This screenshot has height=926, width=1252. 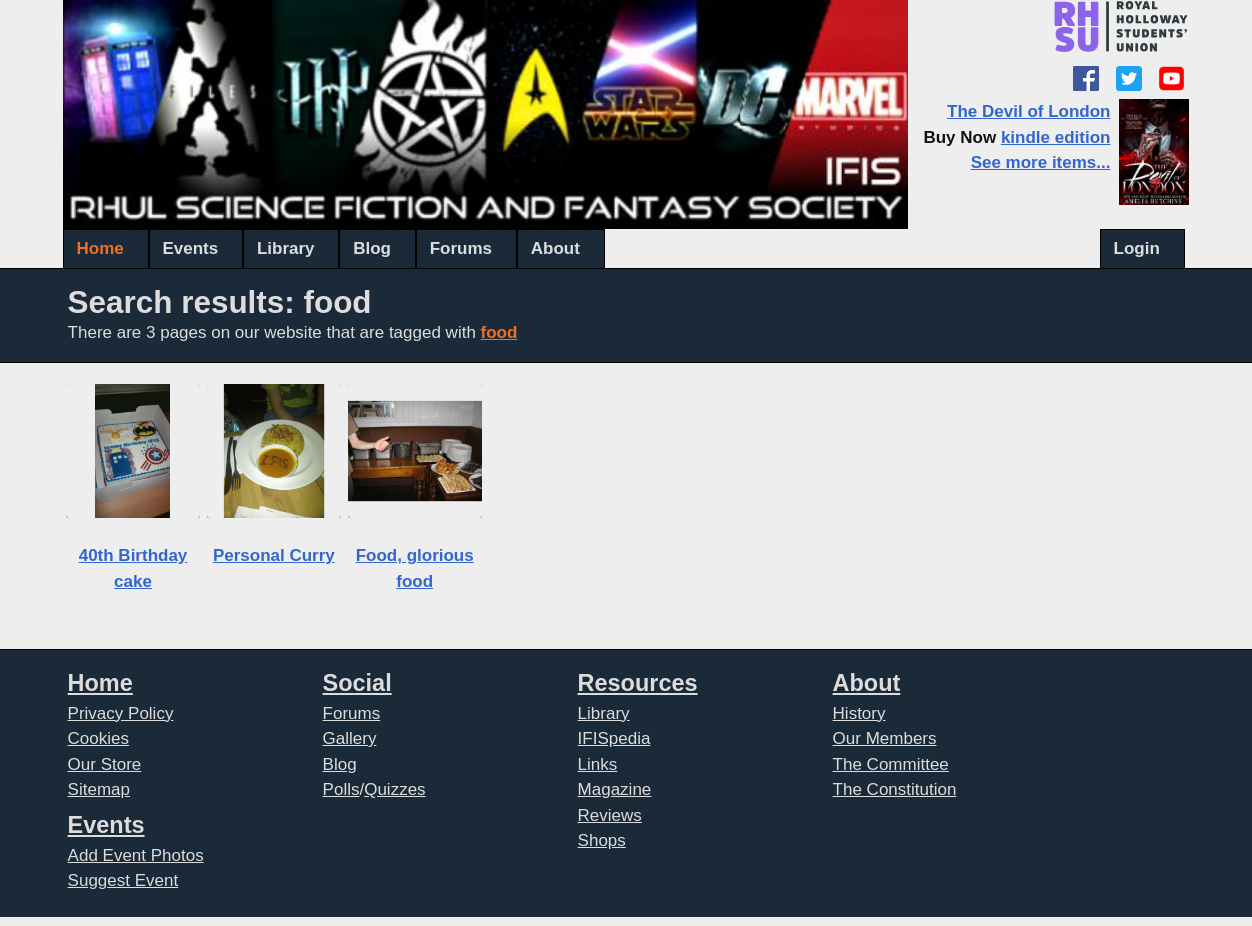 What do you see at coordinates (123, 880) in the screenshot?
I see `Suggest Event` at bounding box center [123, 880].